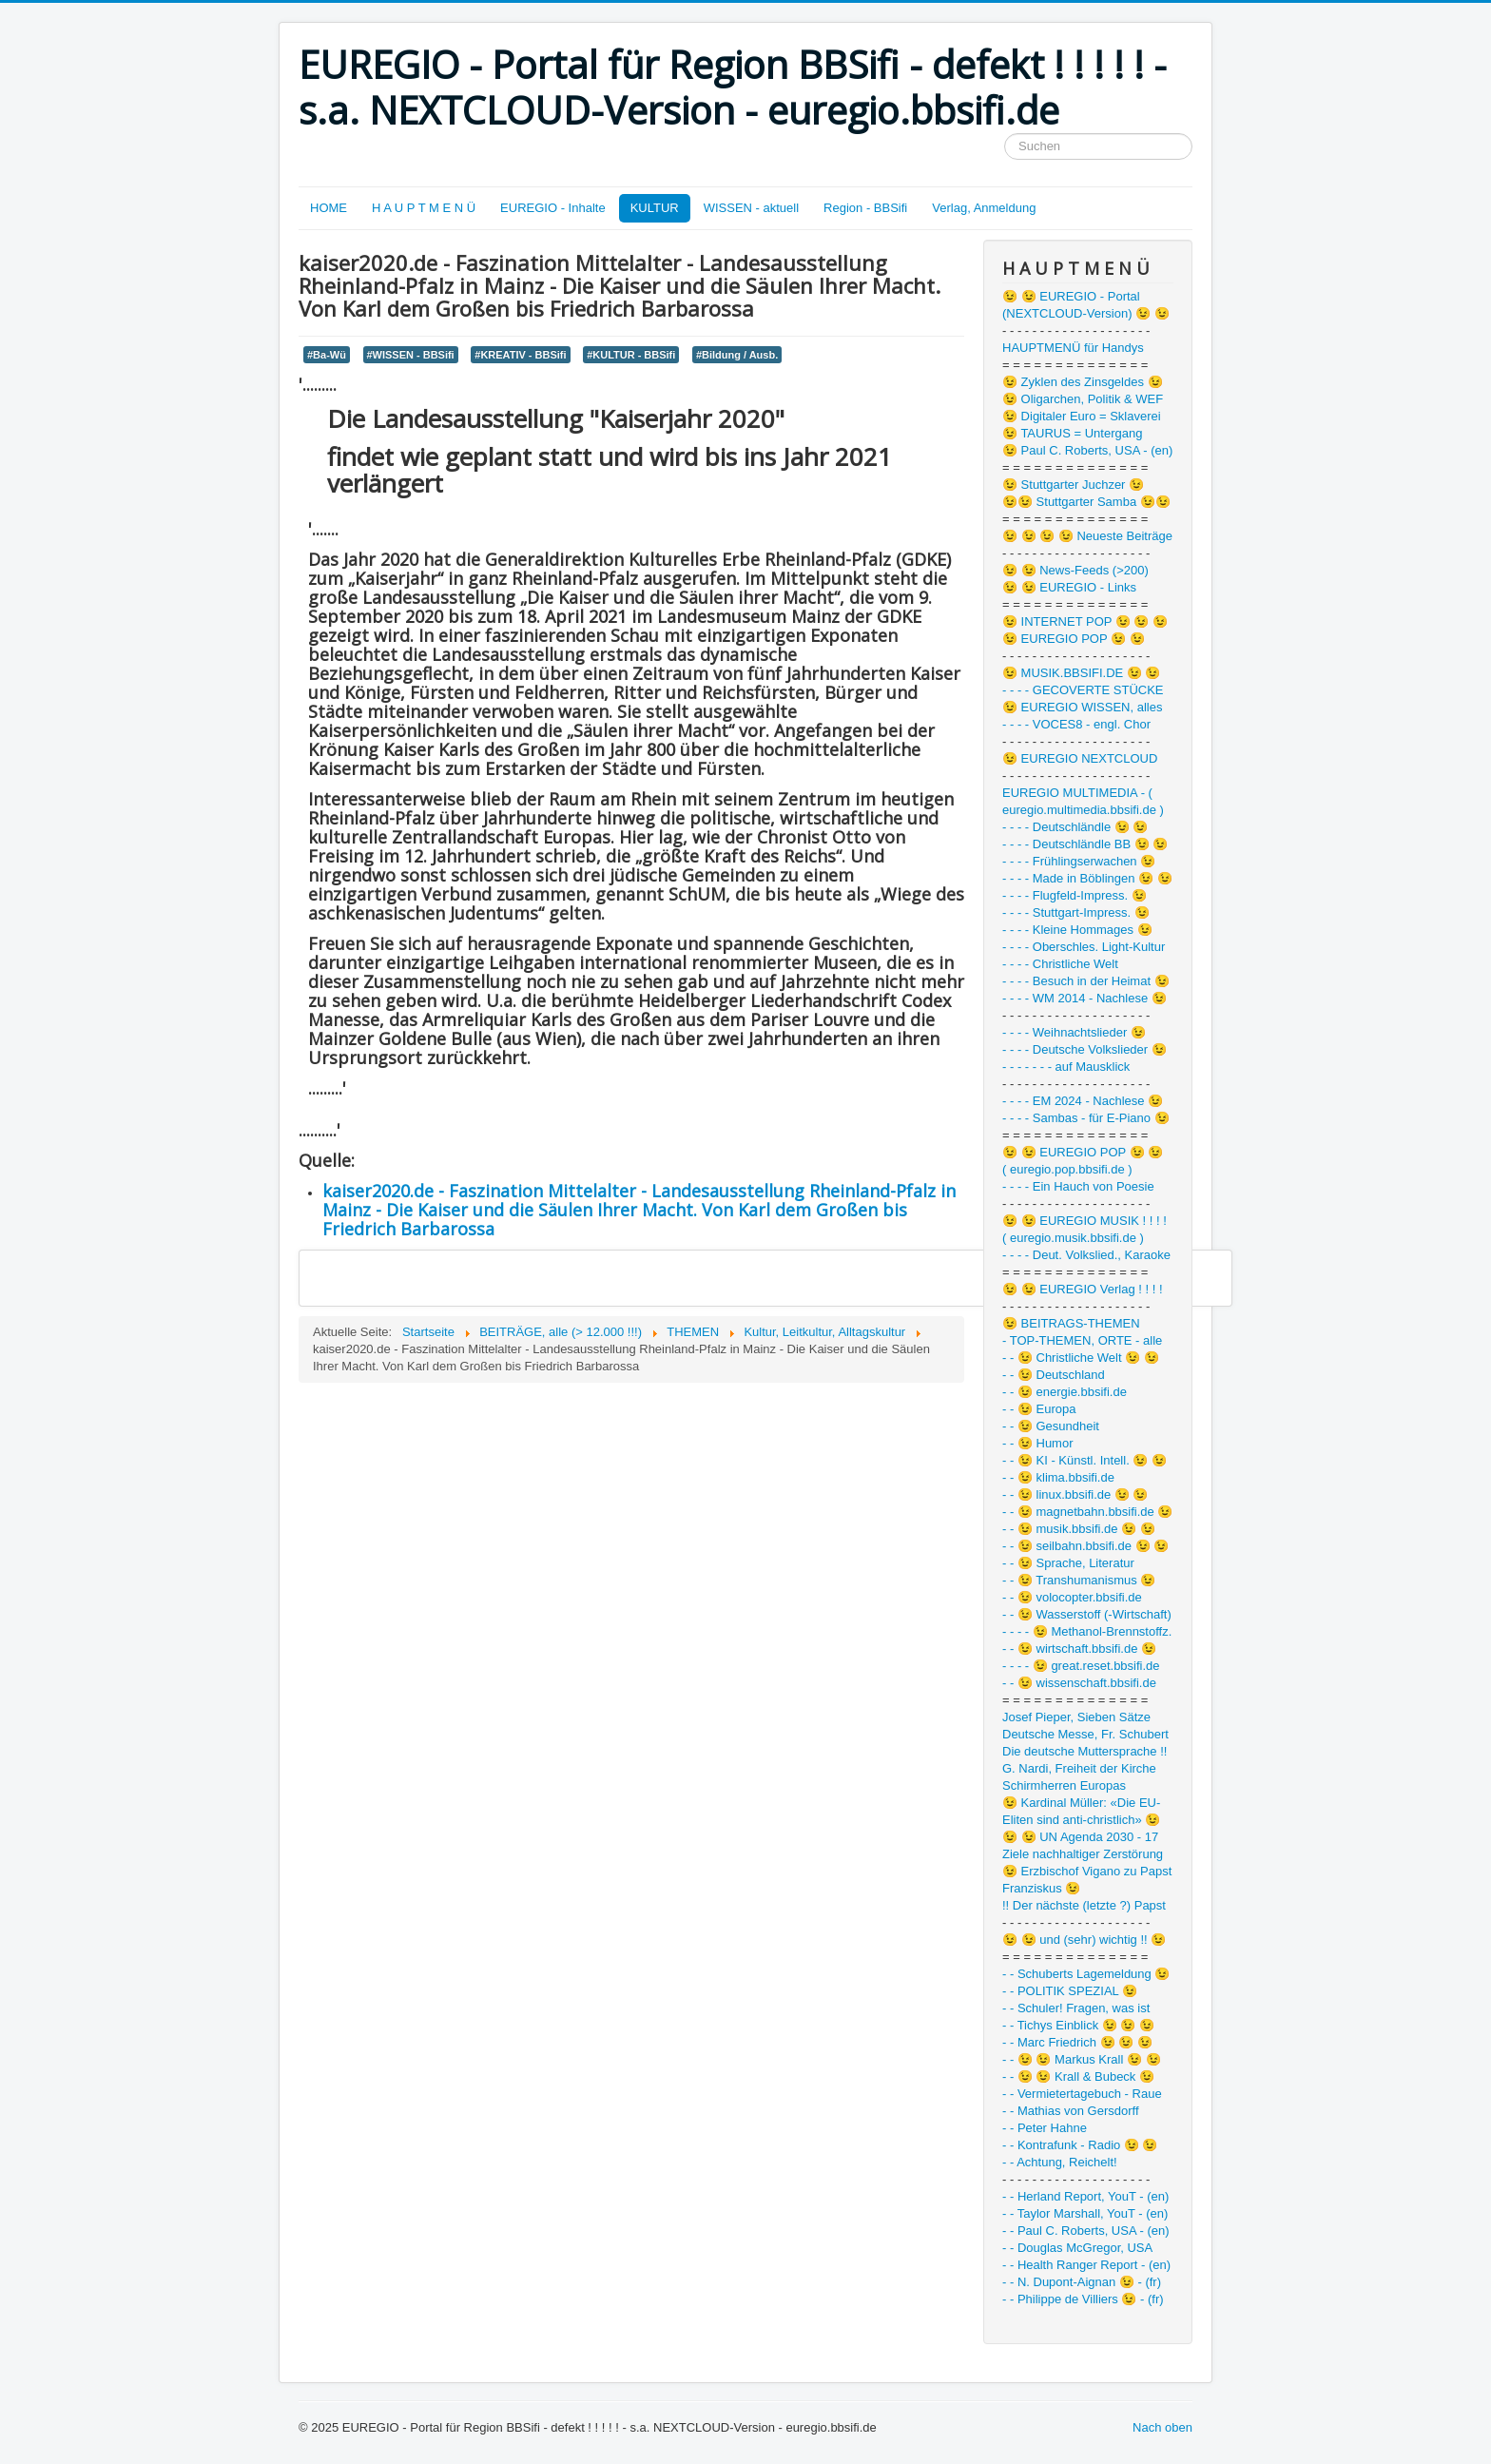 This screenshot has height=2464, width=1491. I want to click on - TOP-THEMEN, ORTE - alle, so click(1082, 1340).